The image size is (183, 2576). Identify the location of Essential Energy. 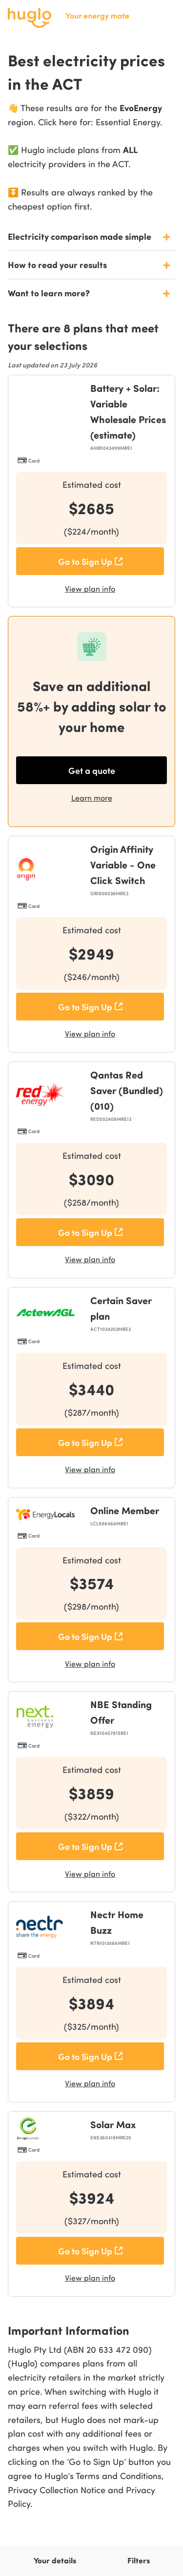
(128, 121).